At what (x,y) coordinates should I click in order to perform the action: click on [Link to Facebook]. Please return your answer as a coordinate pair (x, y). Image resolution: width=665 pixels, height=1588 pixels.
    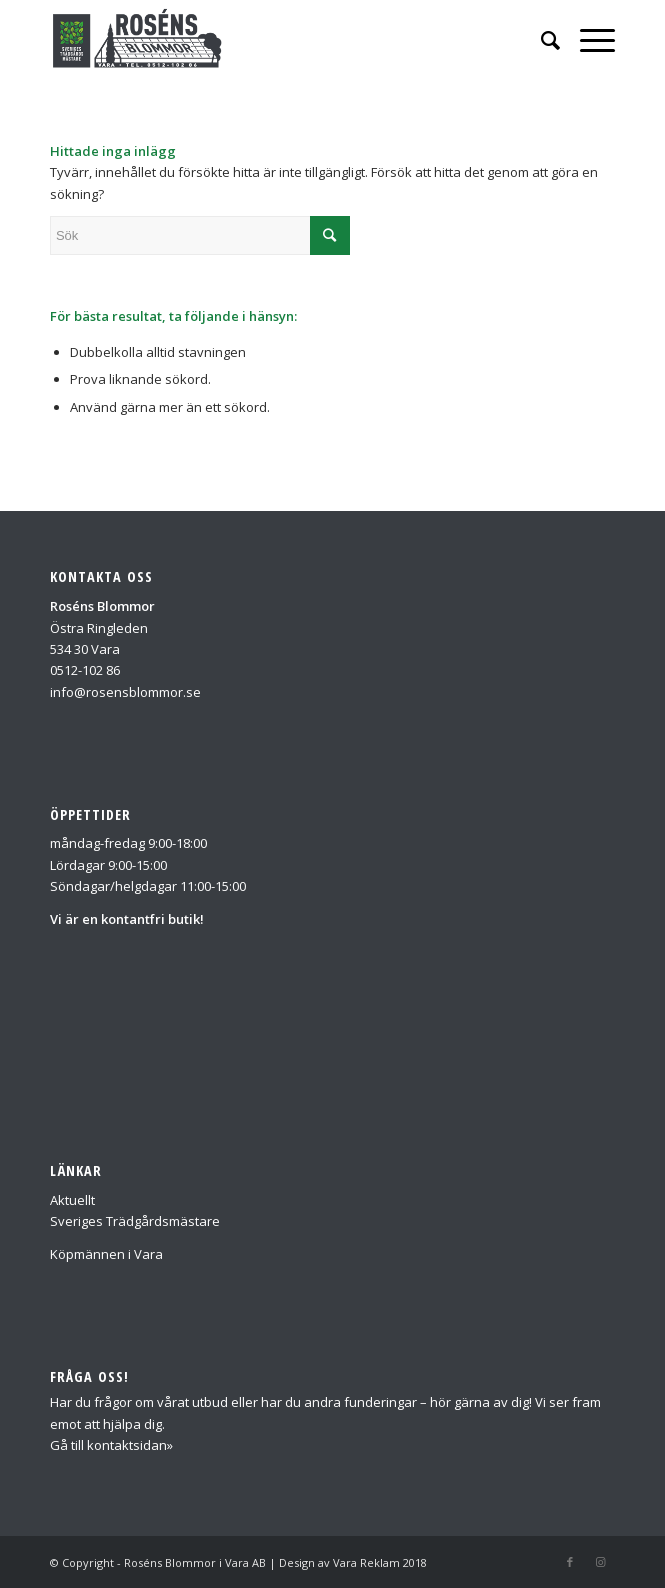
    Looking at the image, I should click on (570, 1562).